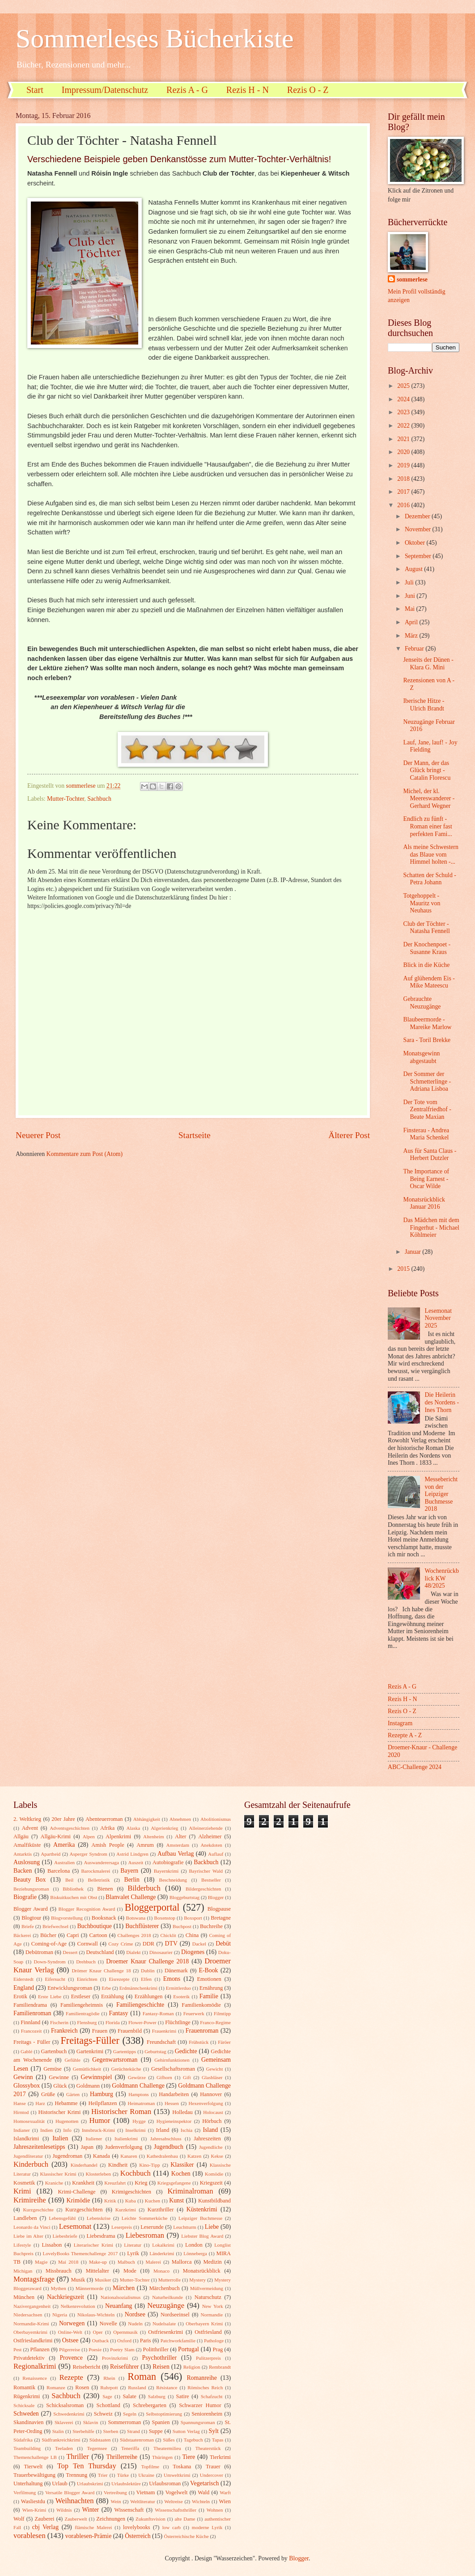  What do you see at coordinates (430, 854) in the screenshot?
I see `Als meine Schwestern das Blaue vom Himmel holten -...` at bounding box center [430, 854].